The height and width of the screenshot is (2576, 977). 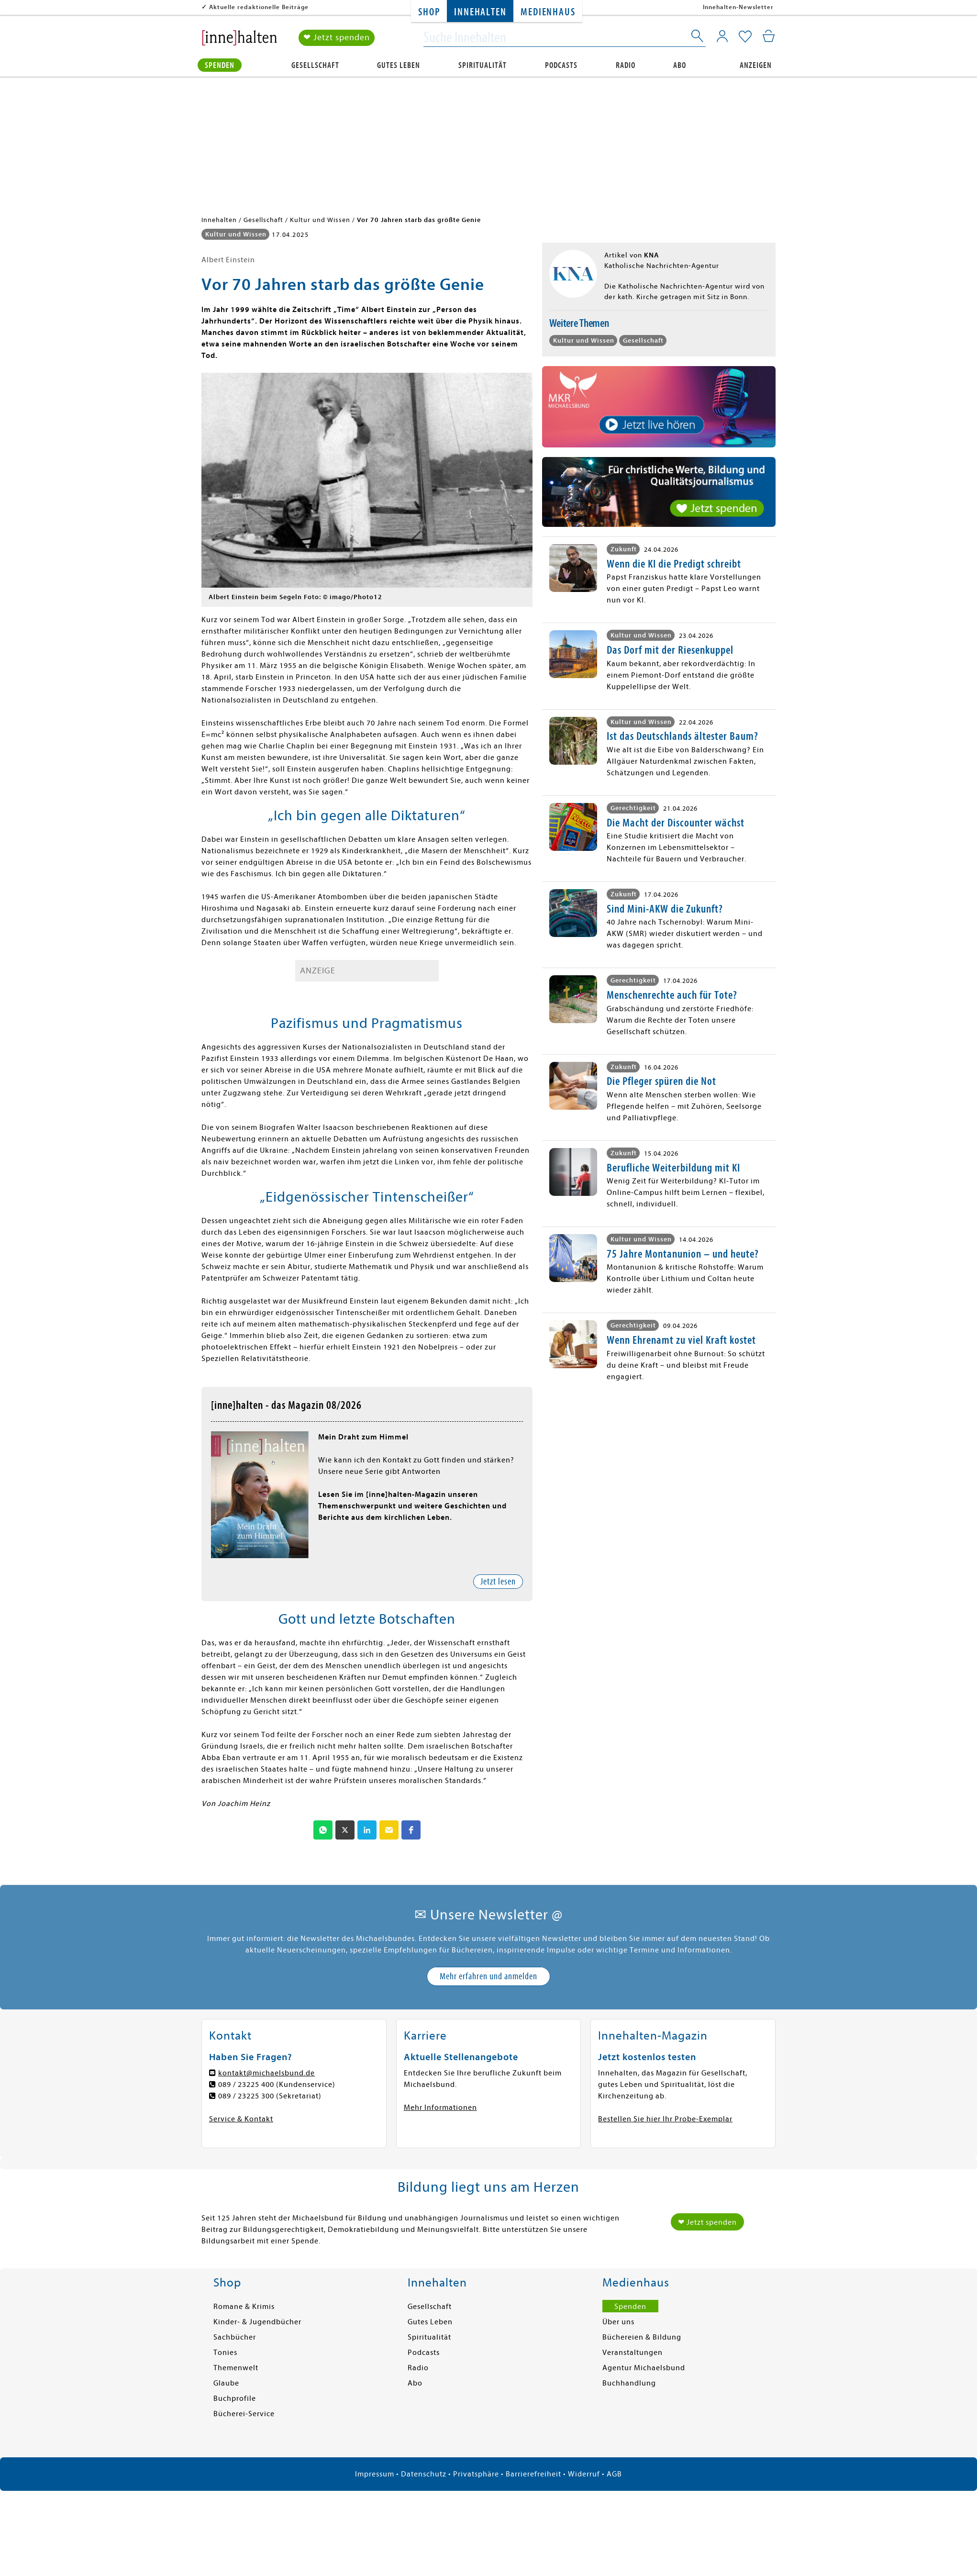 What do you see at coordinates (643, 2368) in the screenshot?
I see `Agentur Michaelsbund` at bounding box center [643, 2368].